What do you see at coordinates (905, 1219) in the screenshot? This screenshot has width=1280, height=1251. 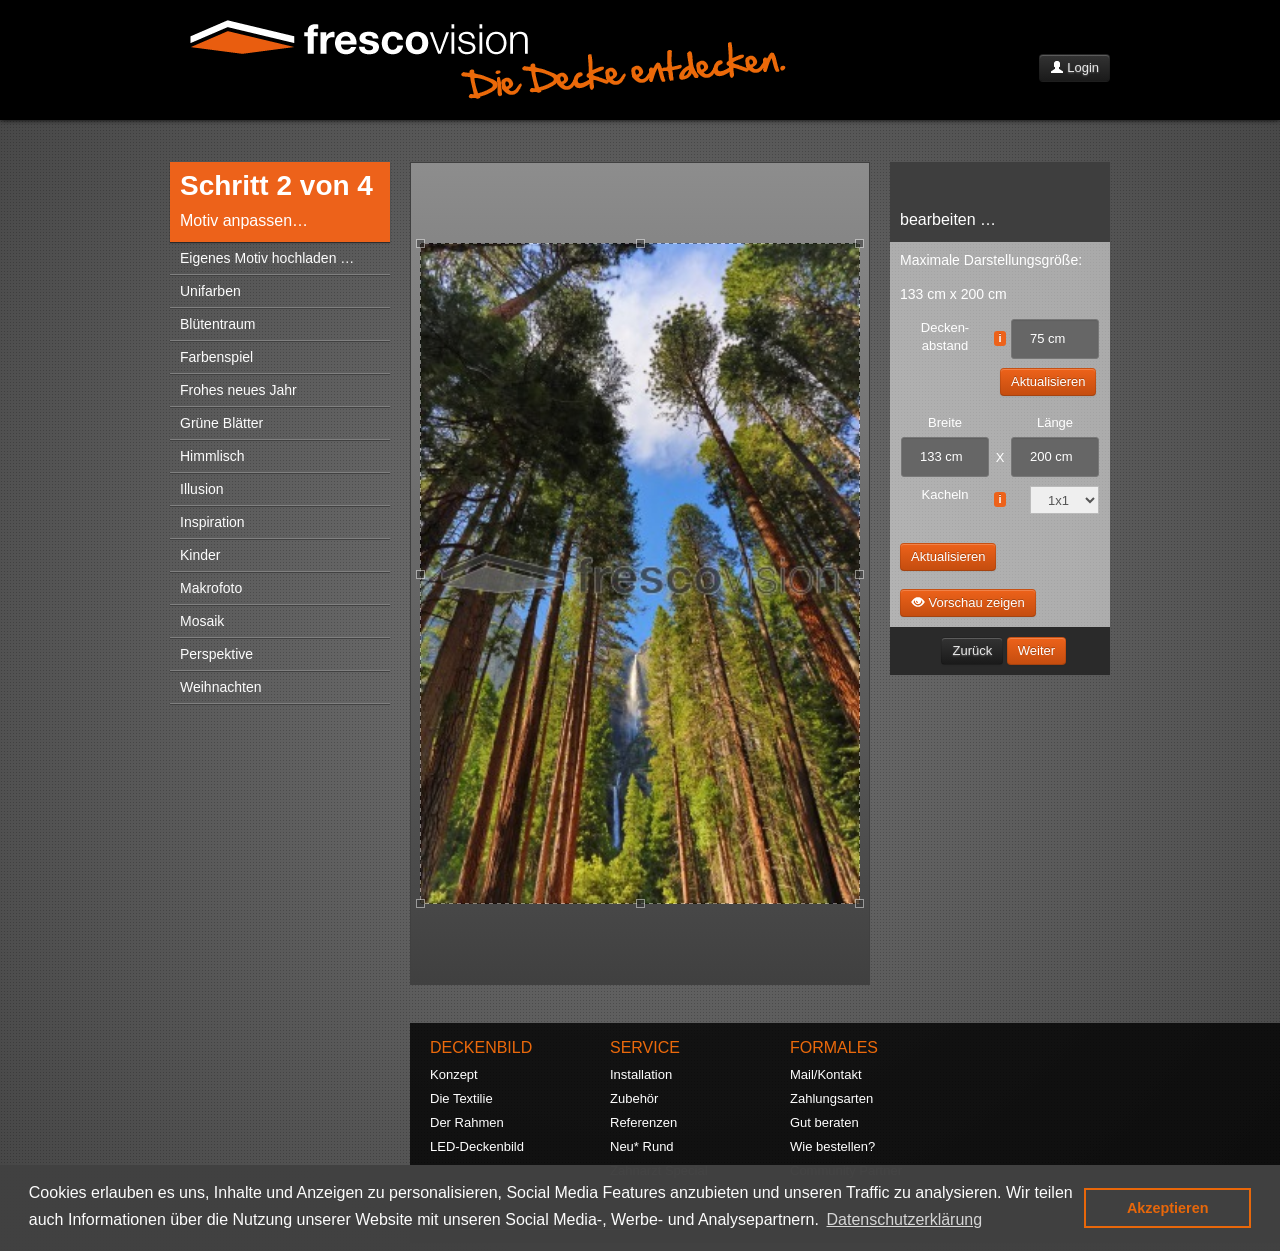 I see `Datenschutzerklärung [button]` at bounding box center [905, 1219].